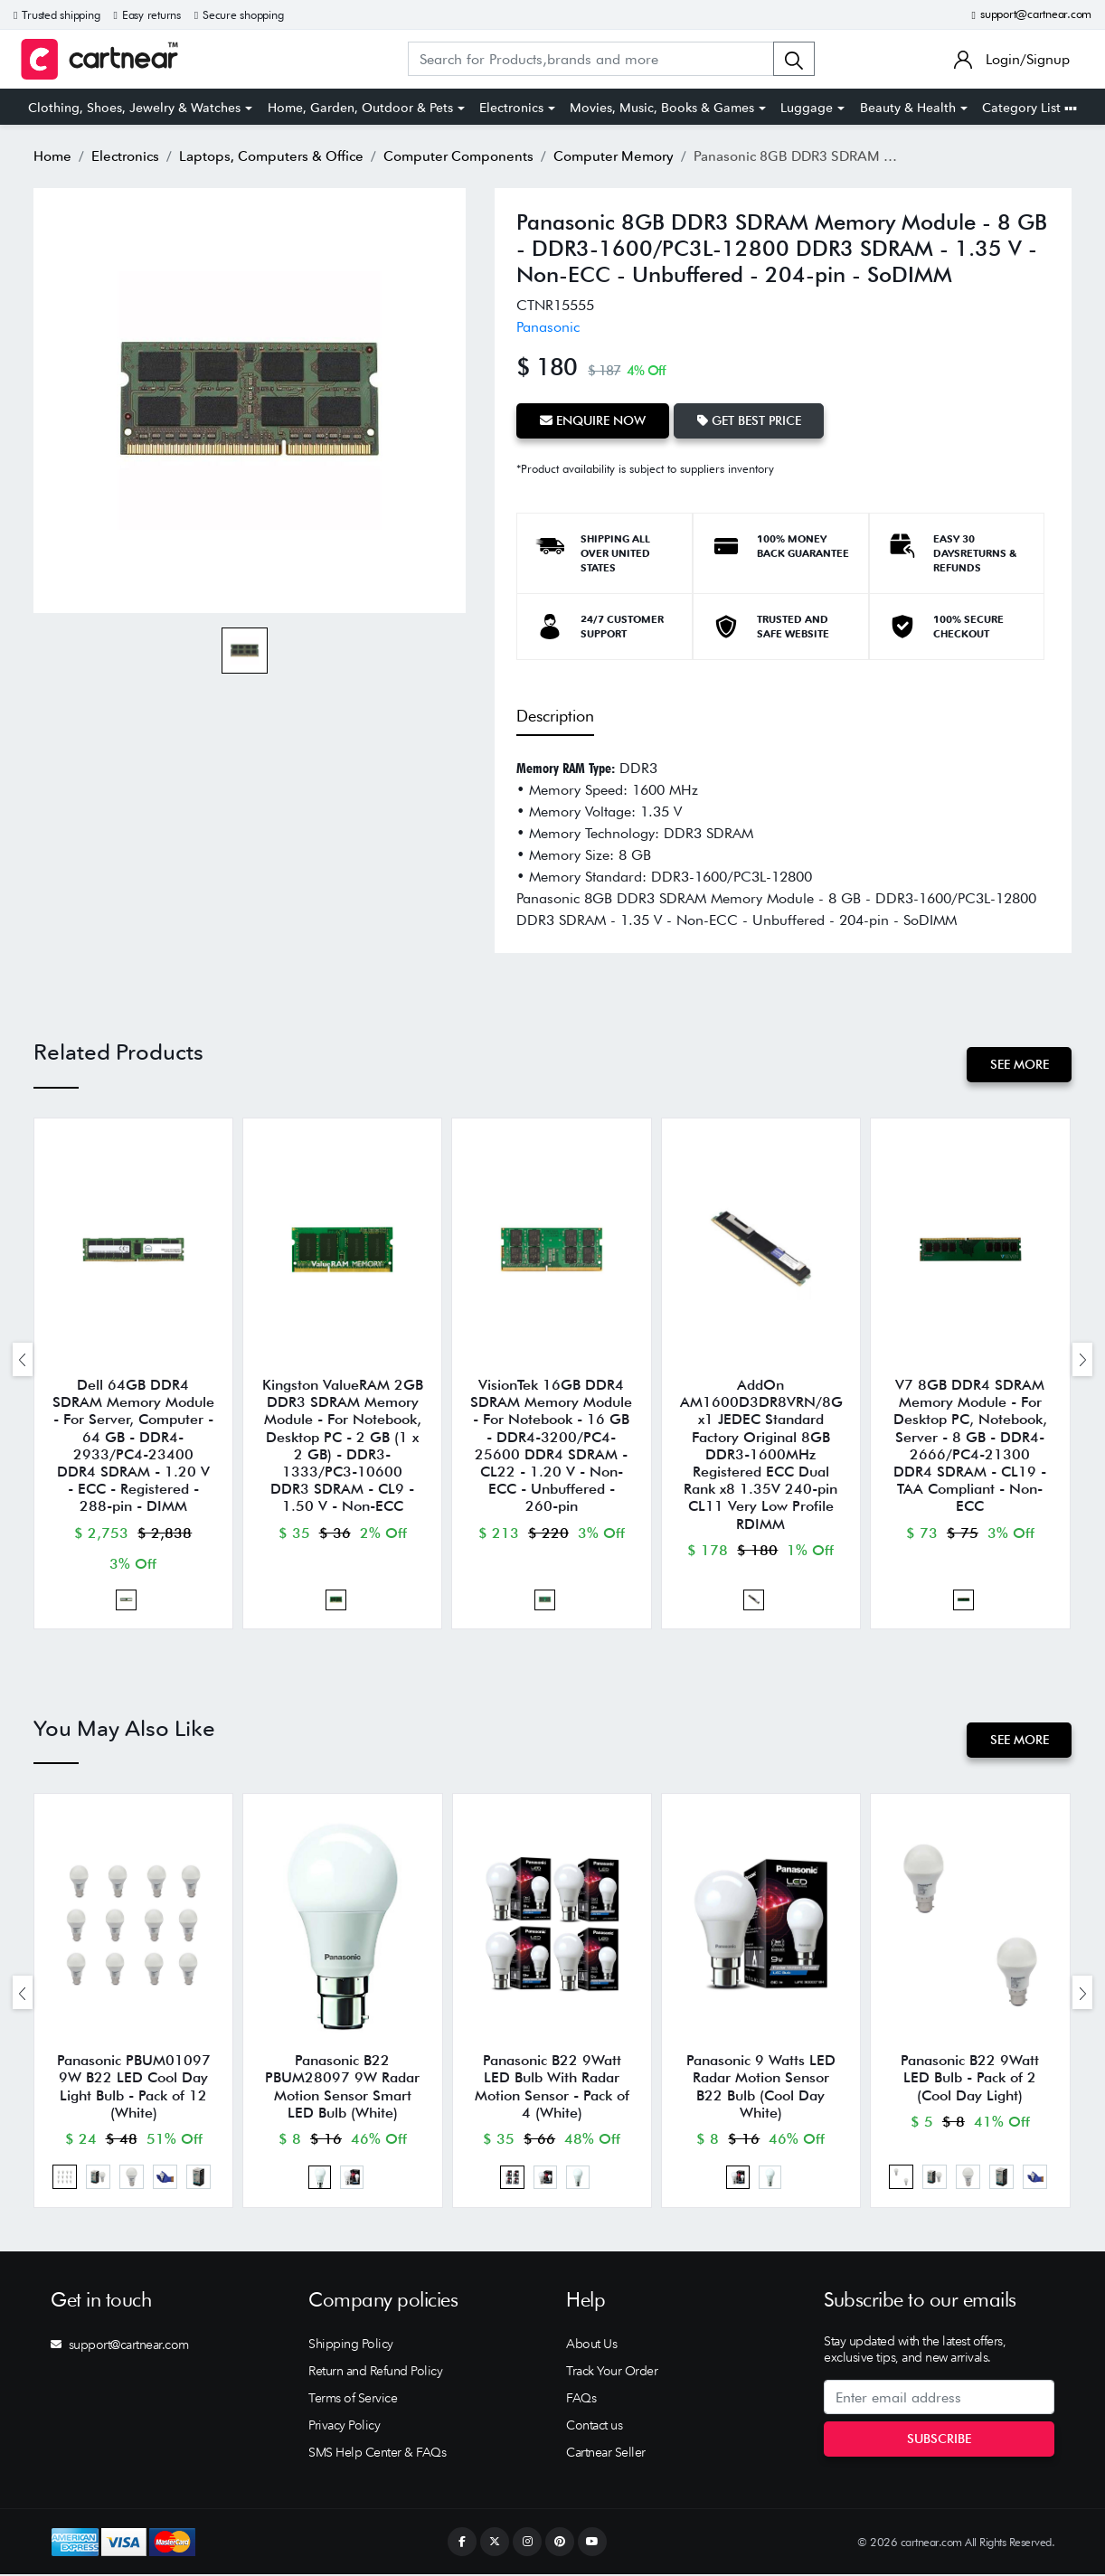 The width and height of the screenshot is (1105, 2576). I want to click on About Us, so click(591, 2345).